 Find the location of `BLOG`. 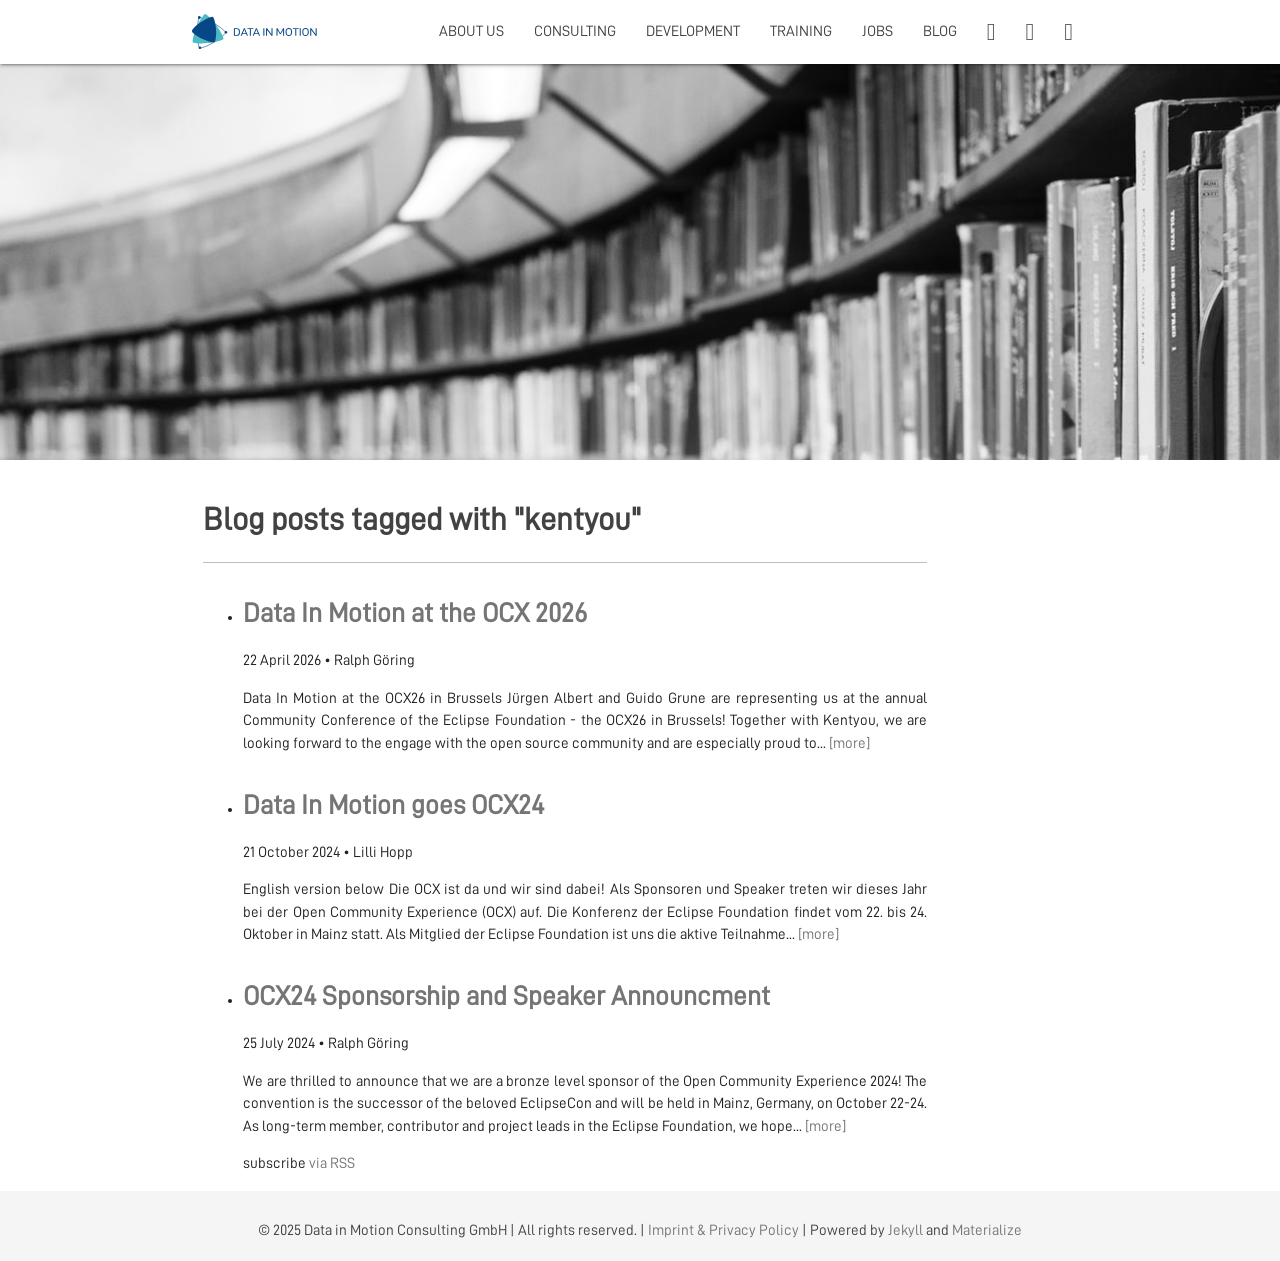

BLOG is located at coordinates (940, 31).